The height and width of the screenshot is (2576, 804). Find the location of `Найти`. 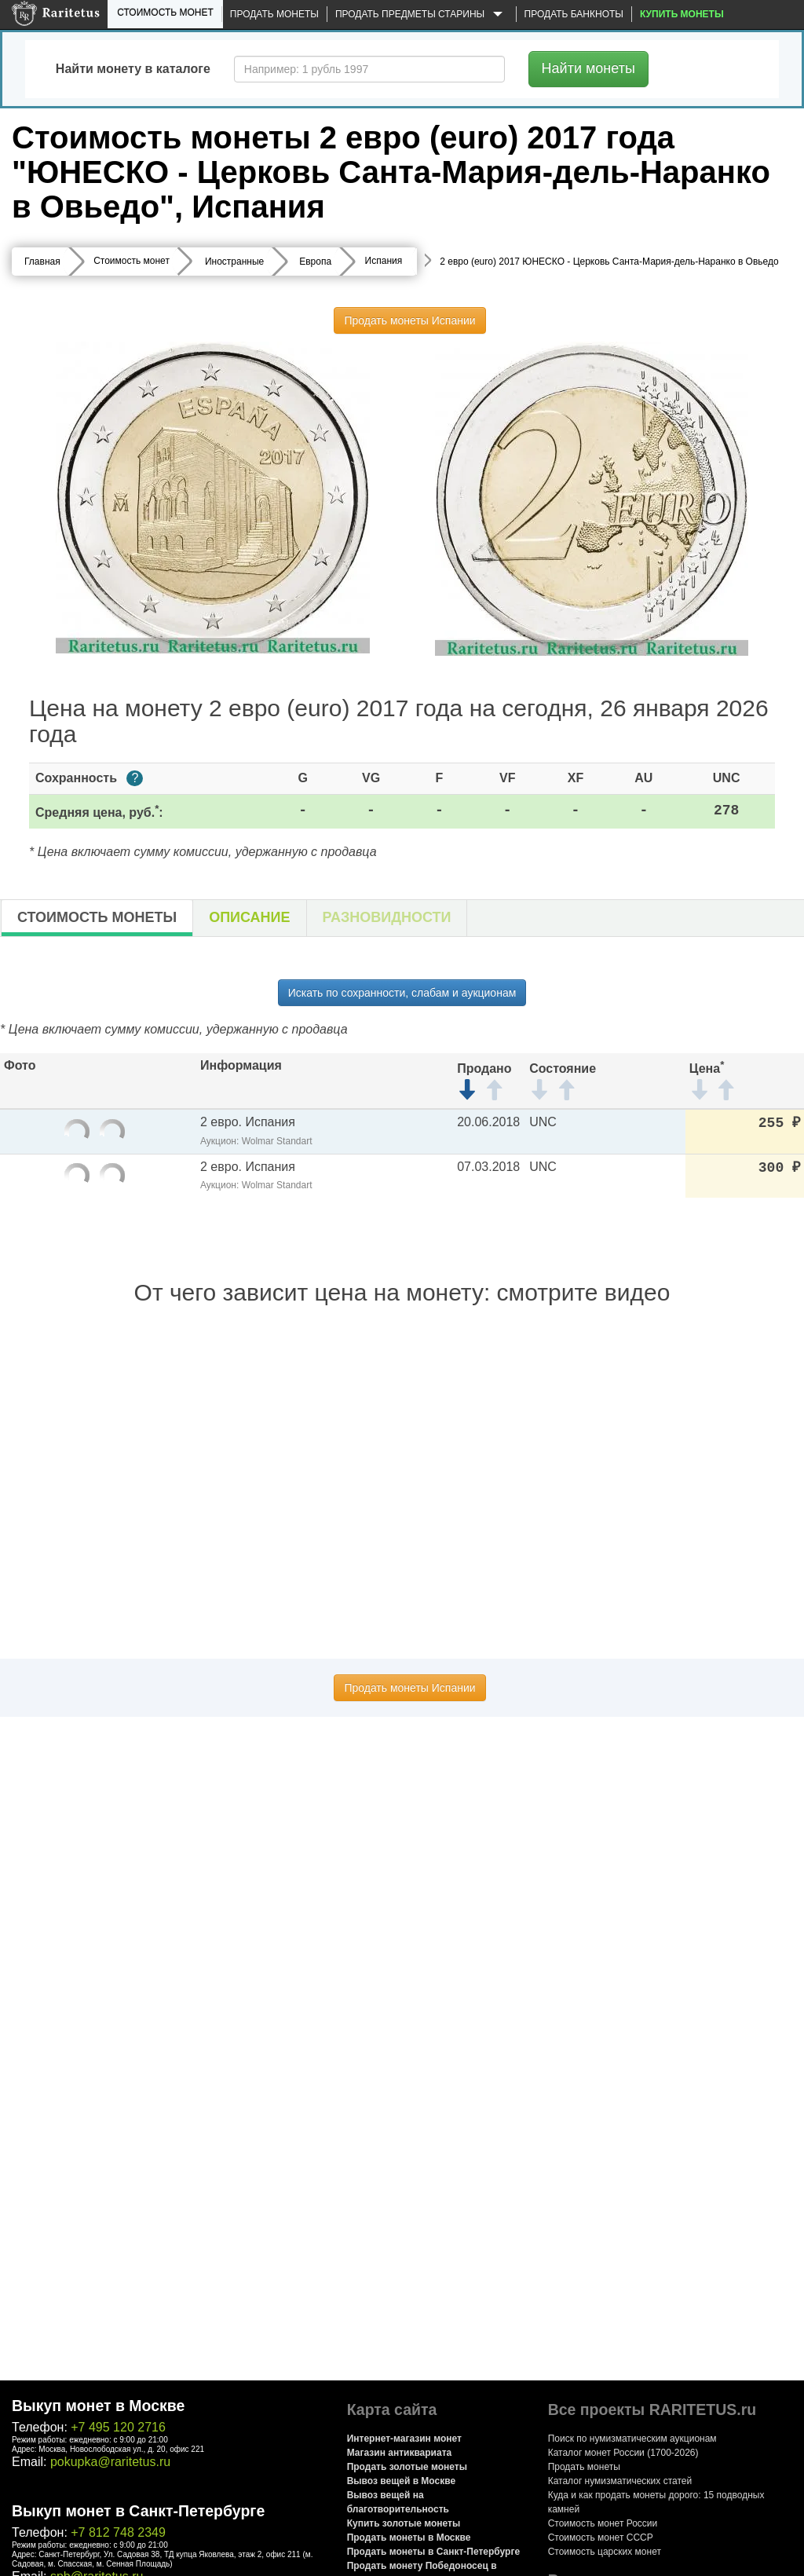

Найти is located at coordinates (588, 68).